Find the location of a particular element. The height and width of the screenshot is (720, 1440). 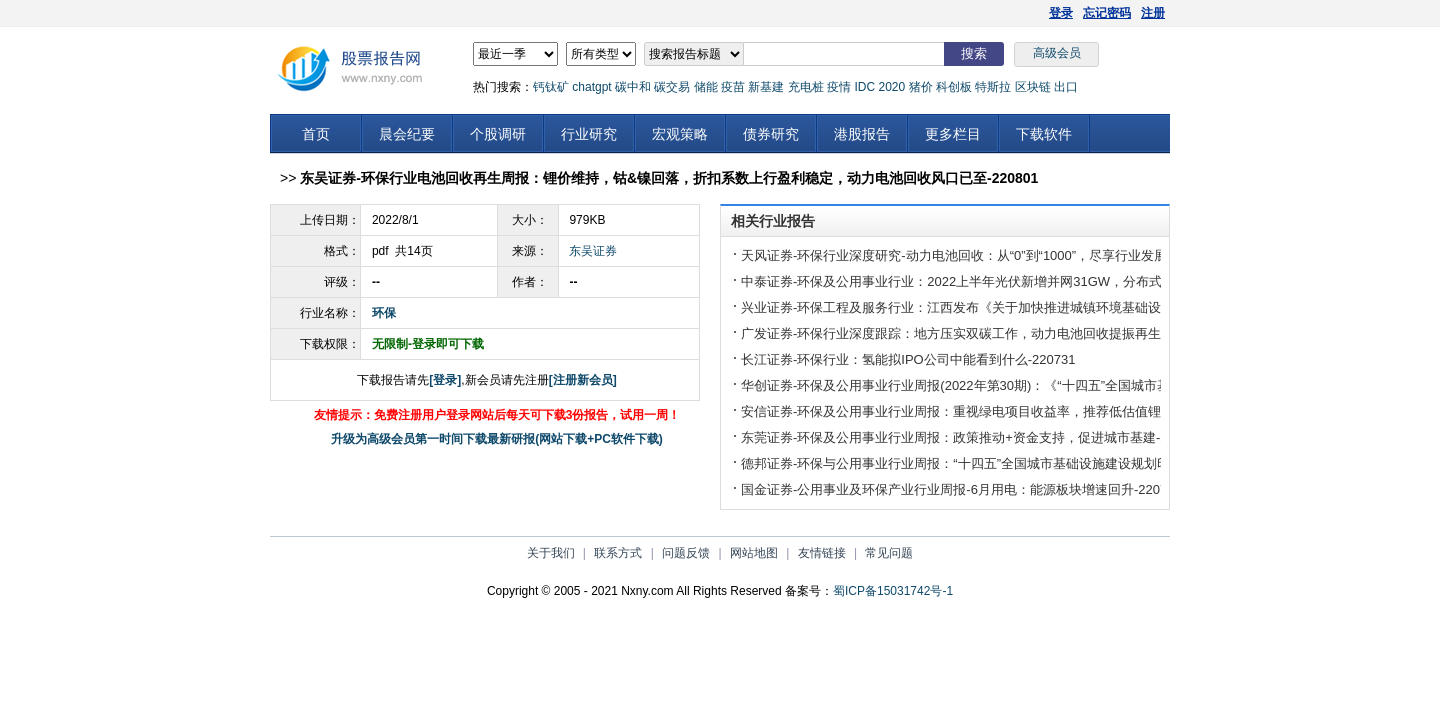

港股报告 is located at coordinates (862, 134).